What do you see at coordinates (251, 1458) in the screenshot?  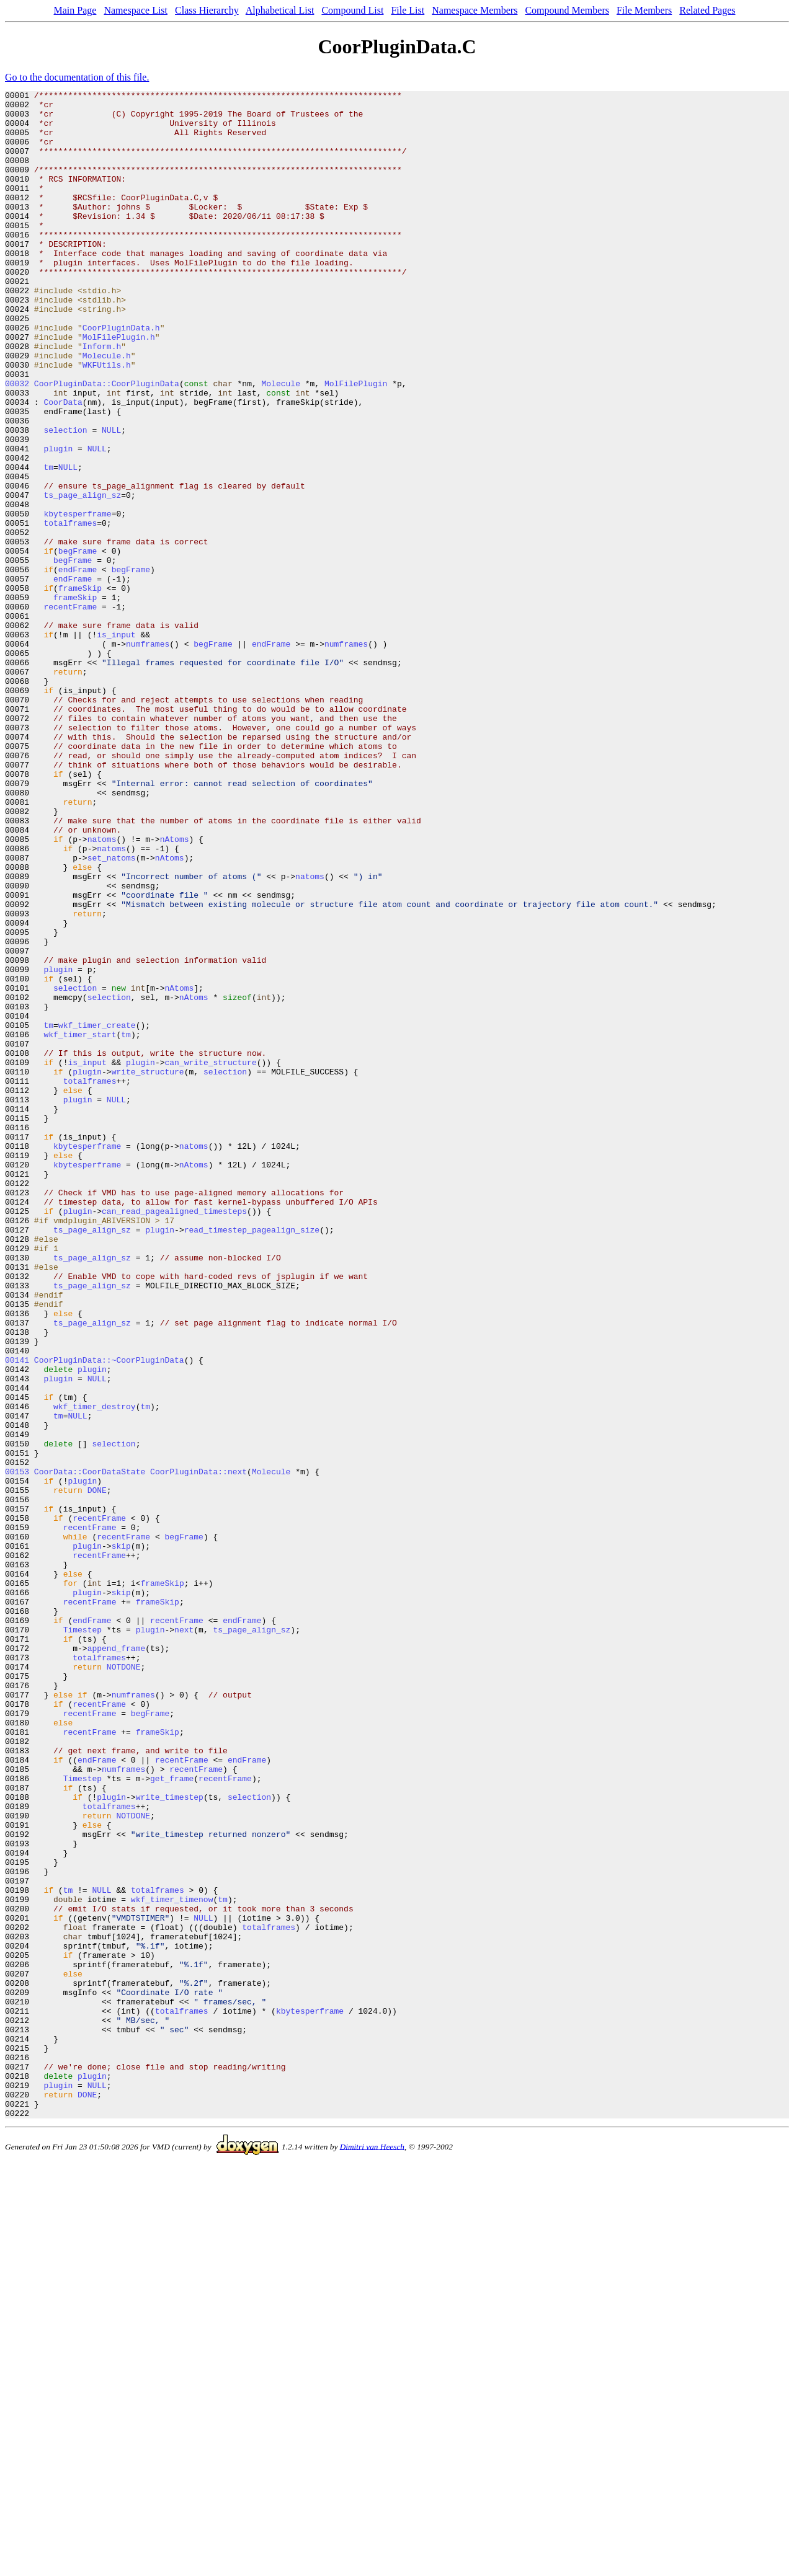 I see `read_timestep_pagealign_size` at bounding box center [251, 1458].